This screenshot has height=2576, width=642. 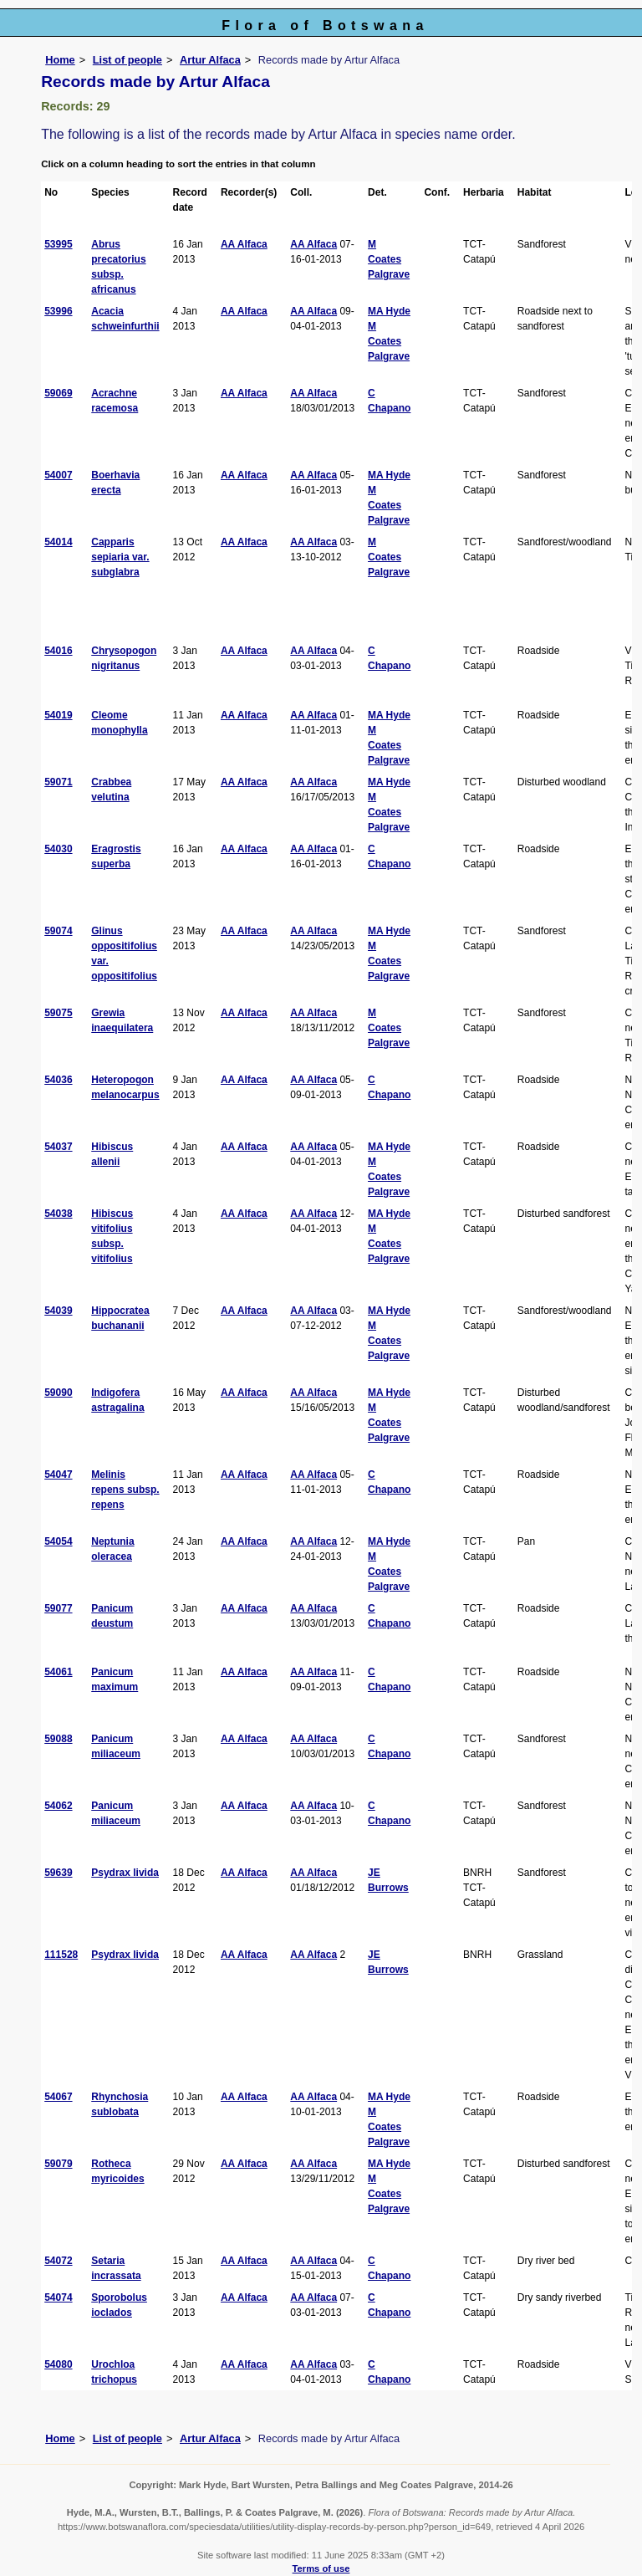 What do you see at coordinates (58, 1739) in the screenshot?
I see `59088` at bounding box center [58, 1739].